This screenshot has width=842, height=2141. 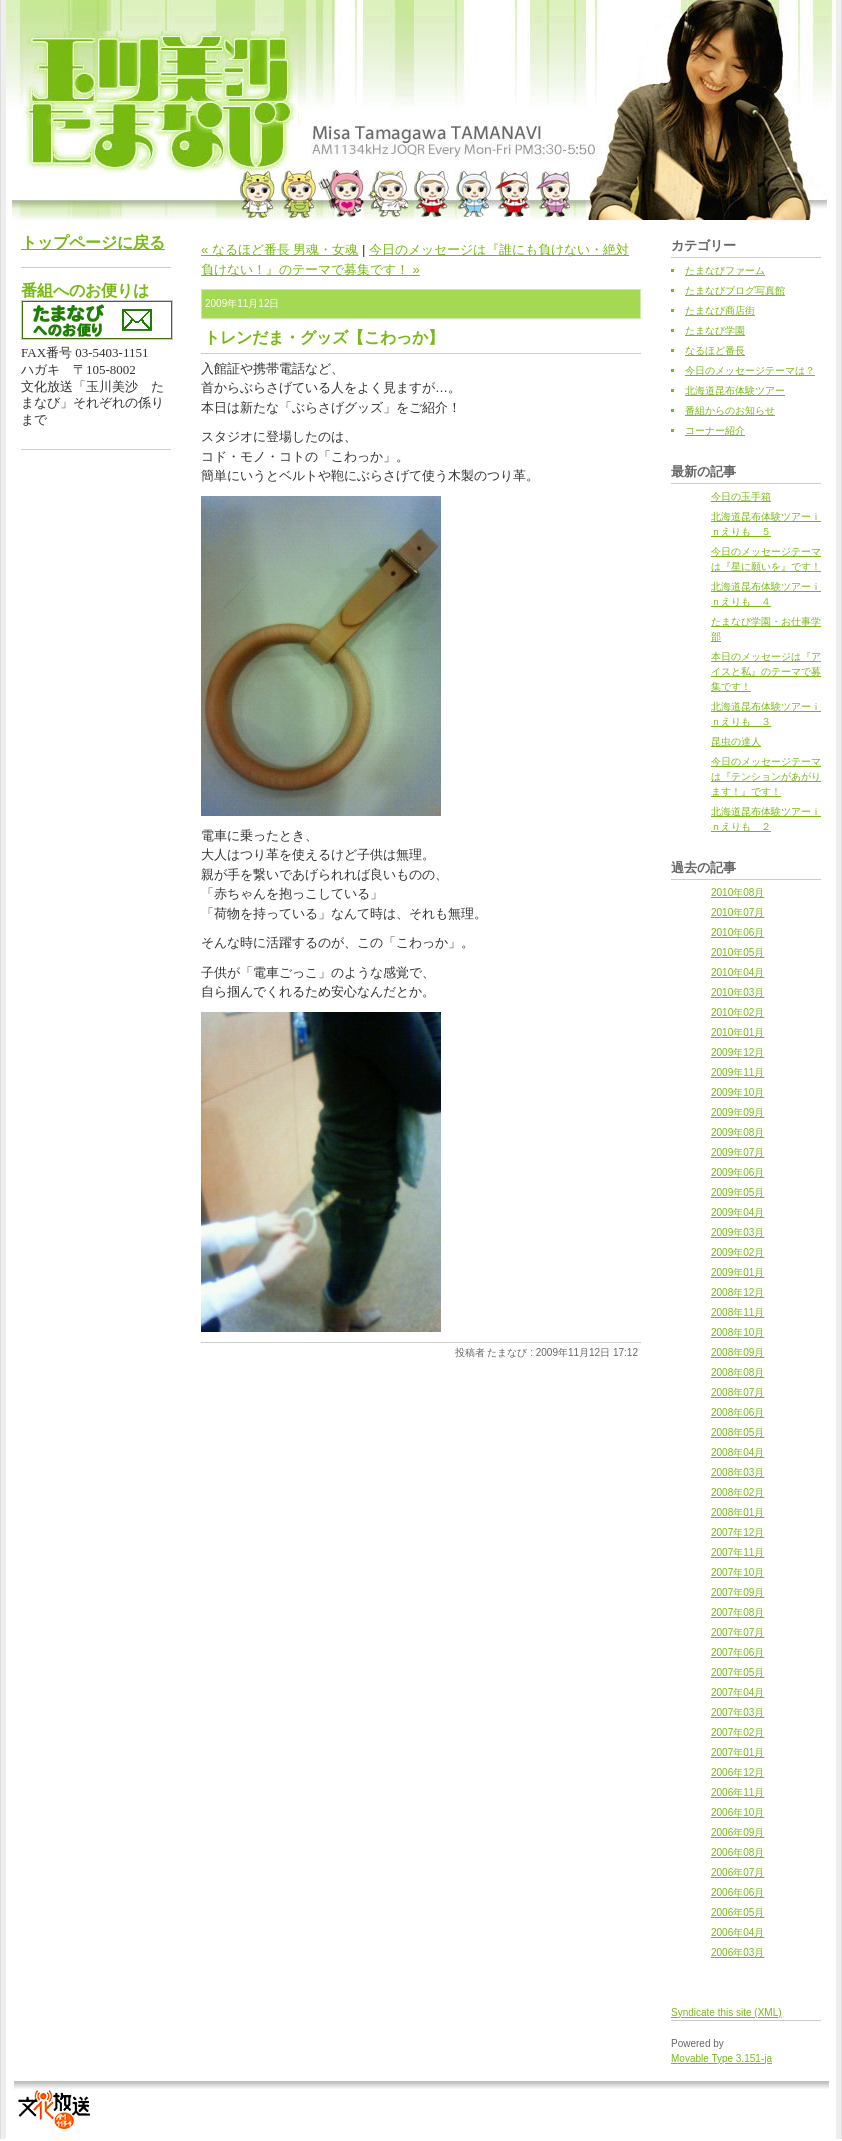 I want to click on 2007年09月, so click(x=737, y=1592).